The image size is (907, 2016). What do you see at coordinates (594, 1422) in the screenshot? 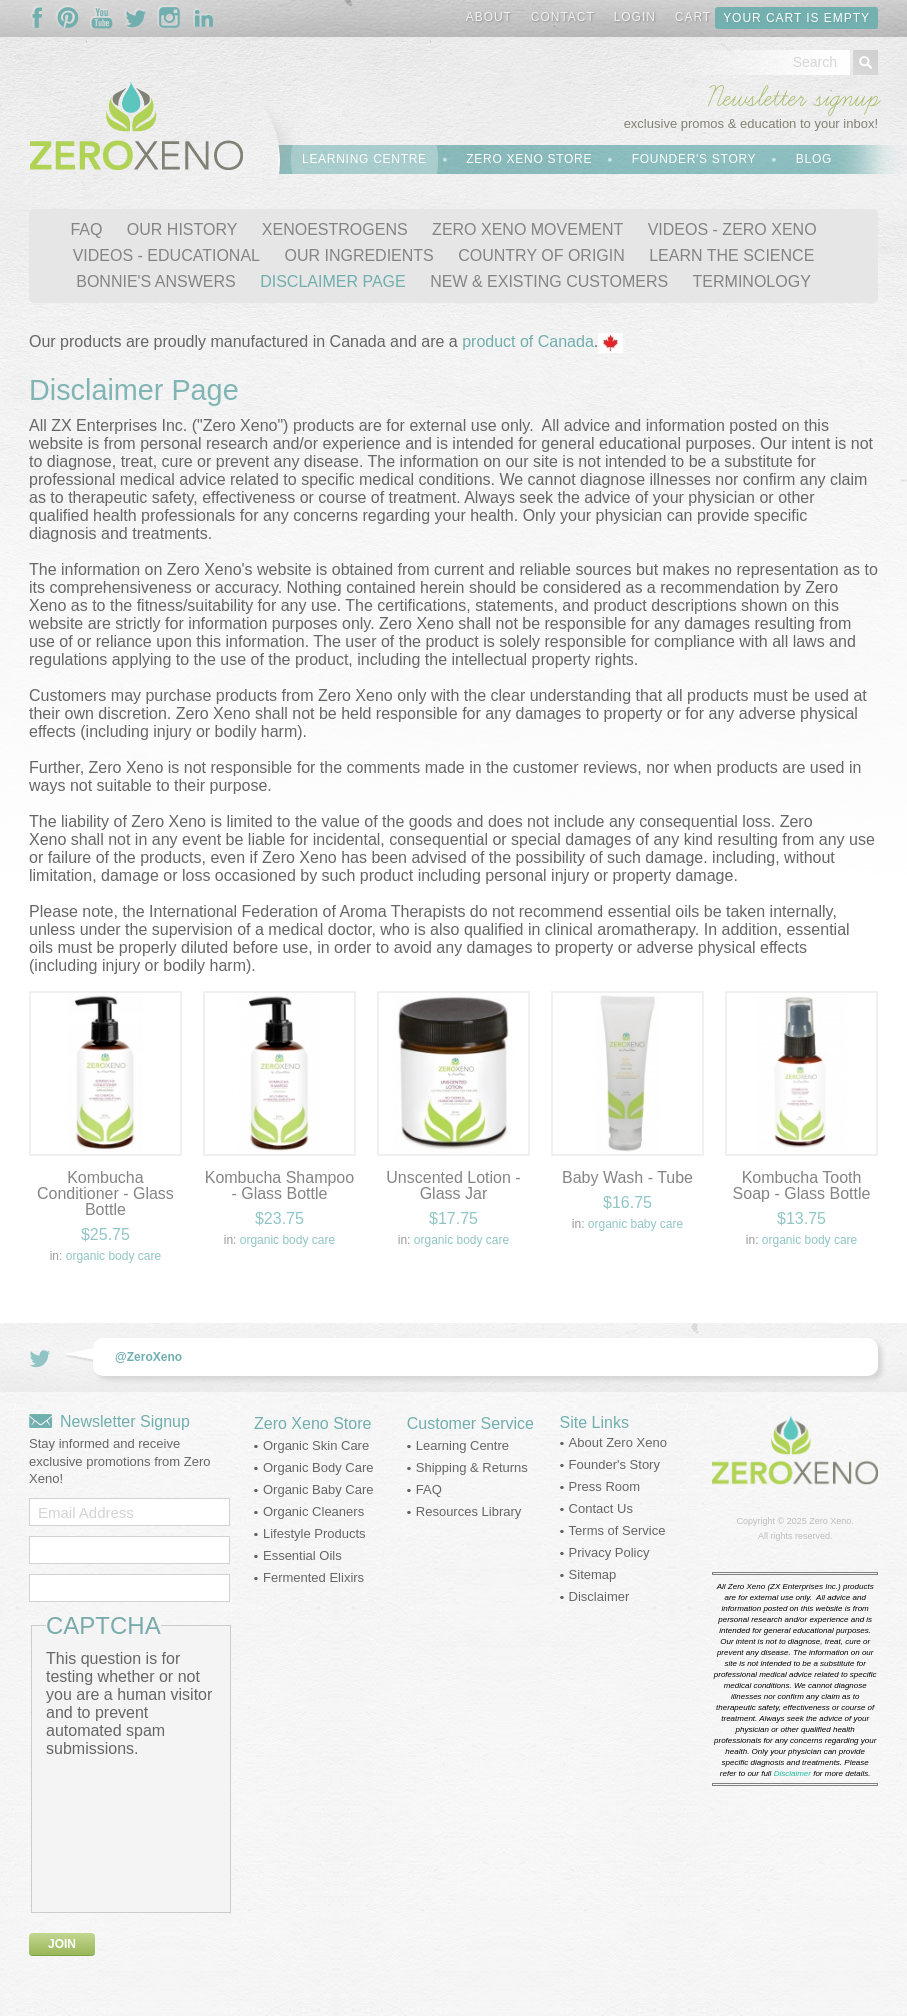
I see `Site Links` at bounding box center [594, 1422].